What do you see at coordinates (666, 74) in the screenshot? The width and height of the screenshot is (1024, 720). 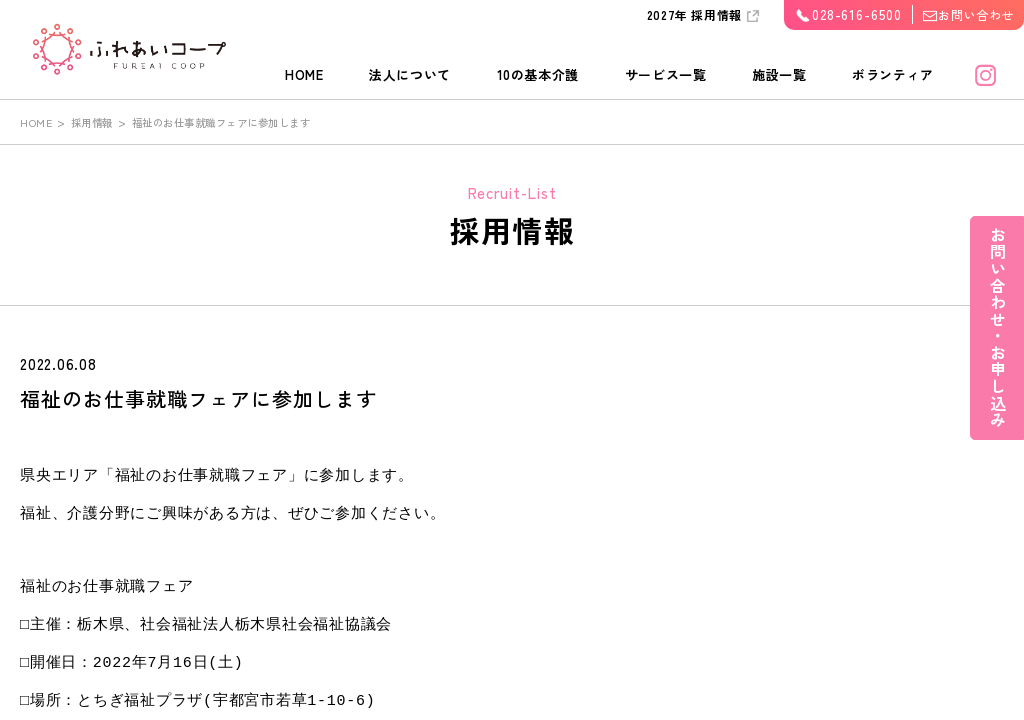 I see `サービス一覧` at bounding box center [666, 74].